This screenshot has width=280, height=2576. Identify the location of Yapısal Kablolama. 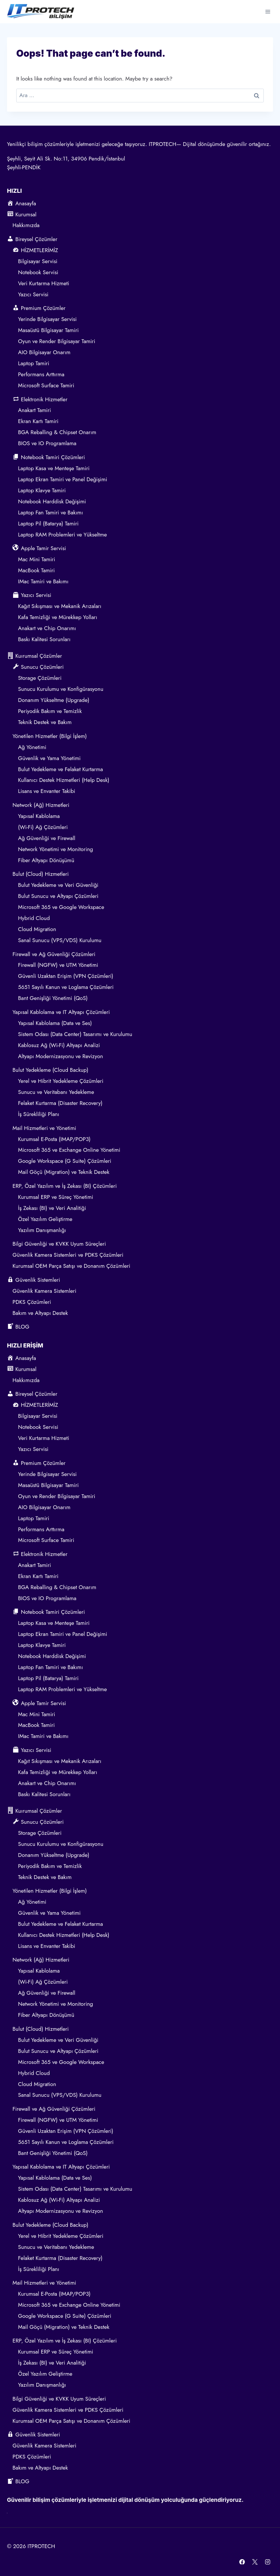
(39, 816).